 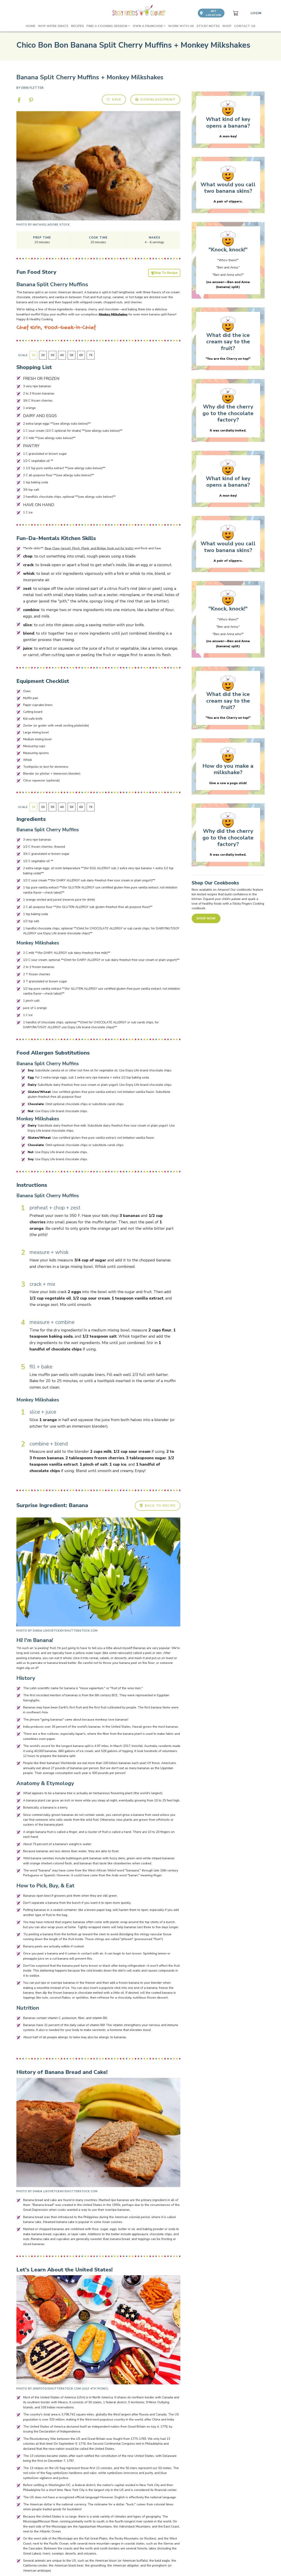 I want to click on Own a Franchise [button], so click(x=148, y=26).